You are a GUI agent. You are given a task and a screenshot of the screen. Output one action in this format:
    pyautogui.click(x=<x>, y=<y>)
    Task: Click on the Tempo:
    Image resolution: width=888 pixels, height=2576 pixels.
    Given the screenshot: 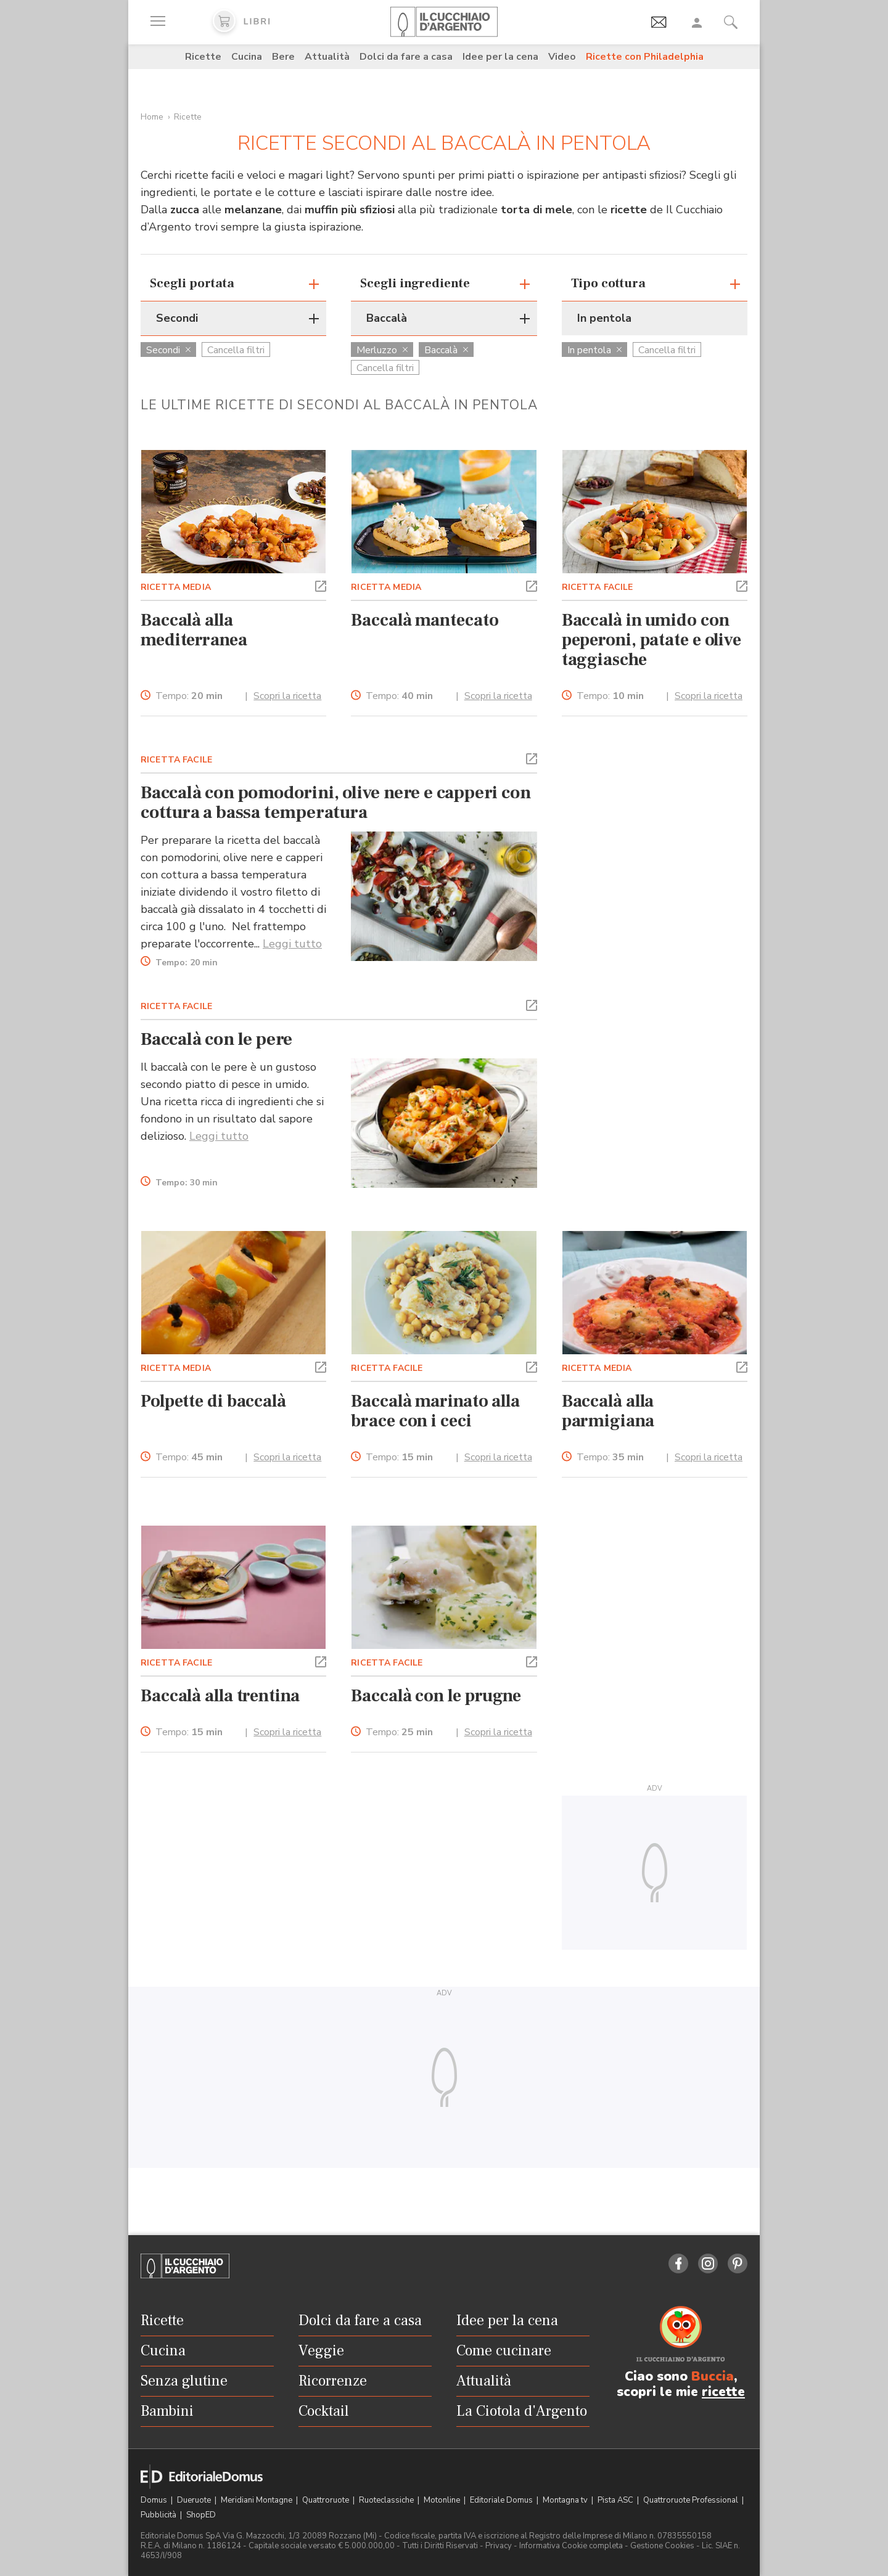 What is the action you would take?
    pyautogui.click(x=189, y=696)
    